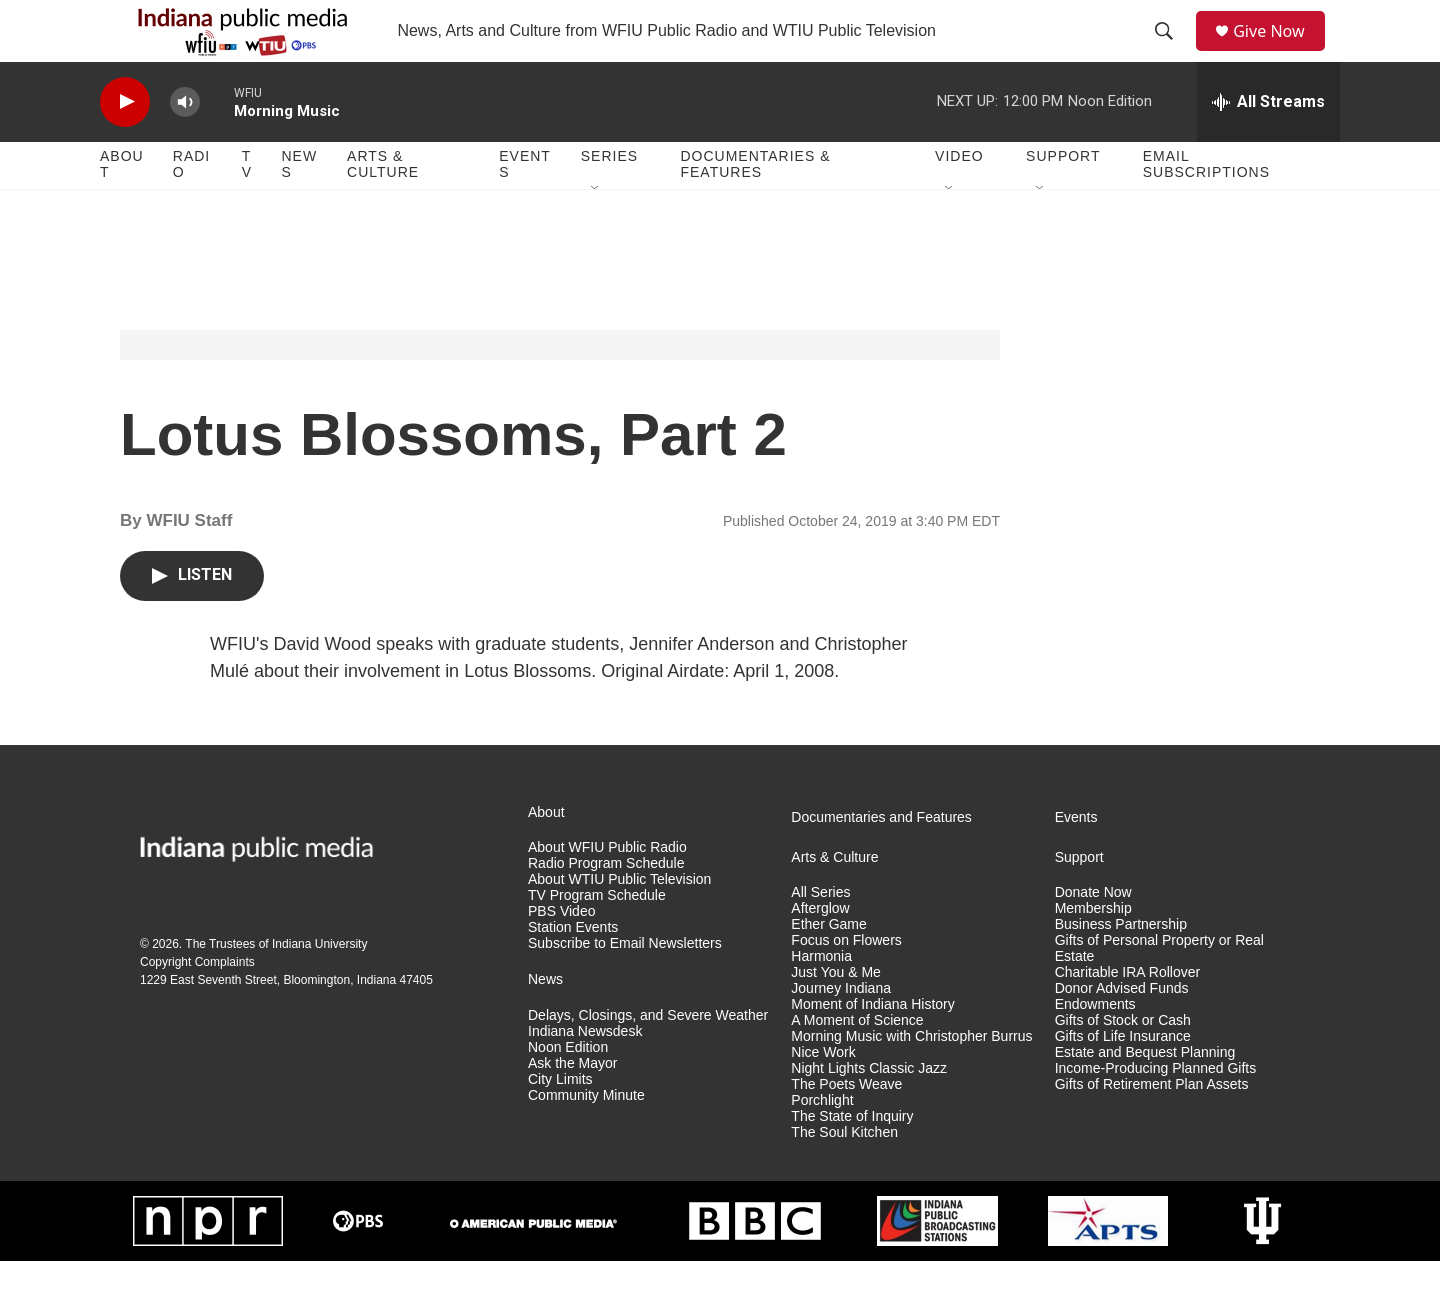 The image size is (1440, 1304). I want to click on Email Subscriptions, so click(1206, 208).